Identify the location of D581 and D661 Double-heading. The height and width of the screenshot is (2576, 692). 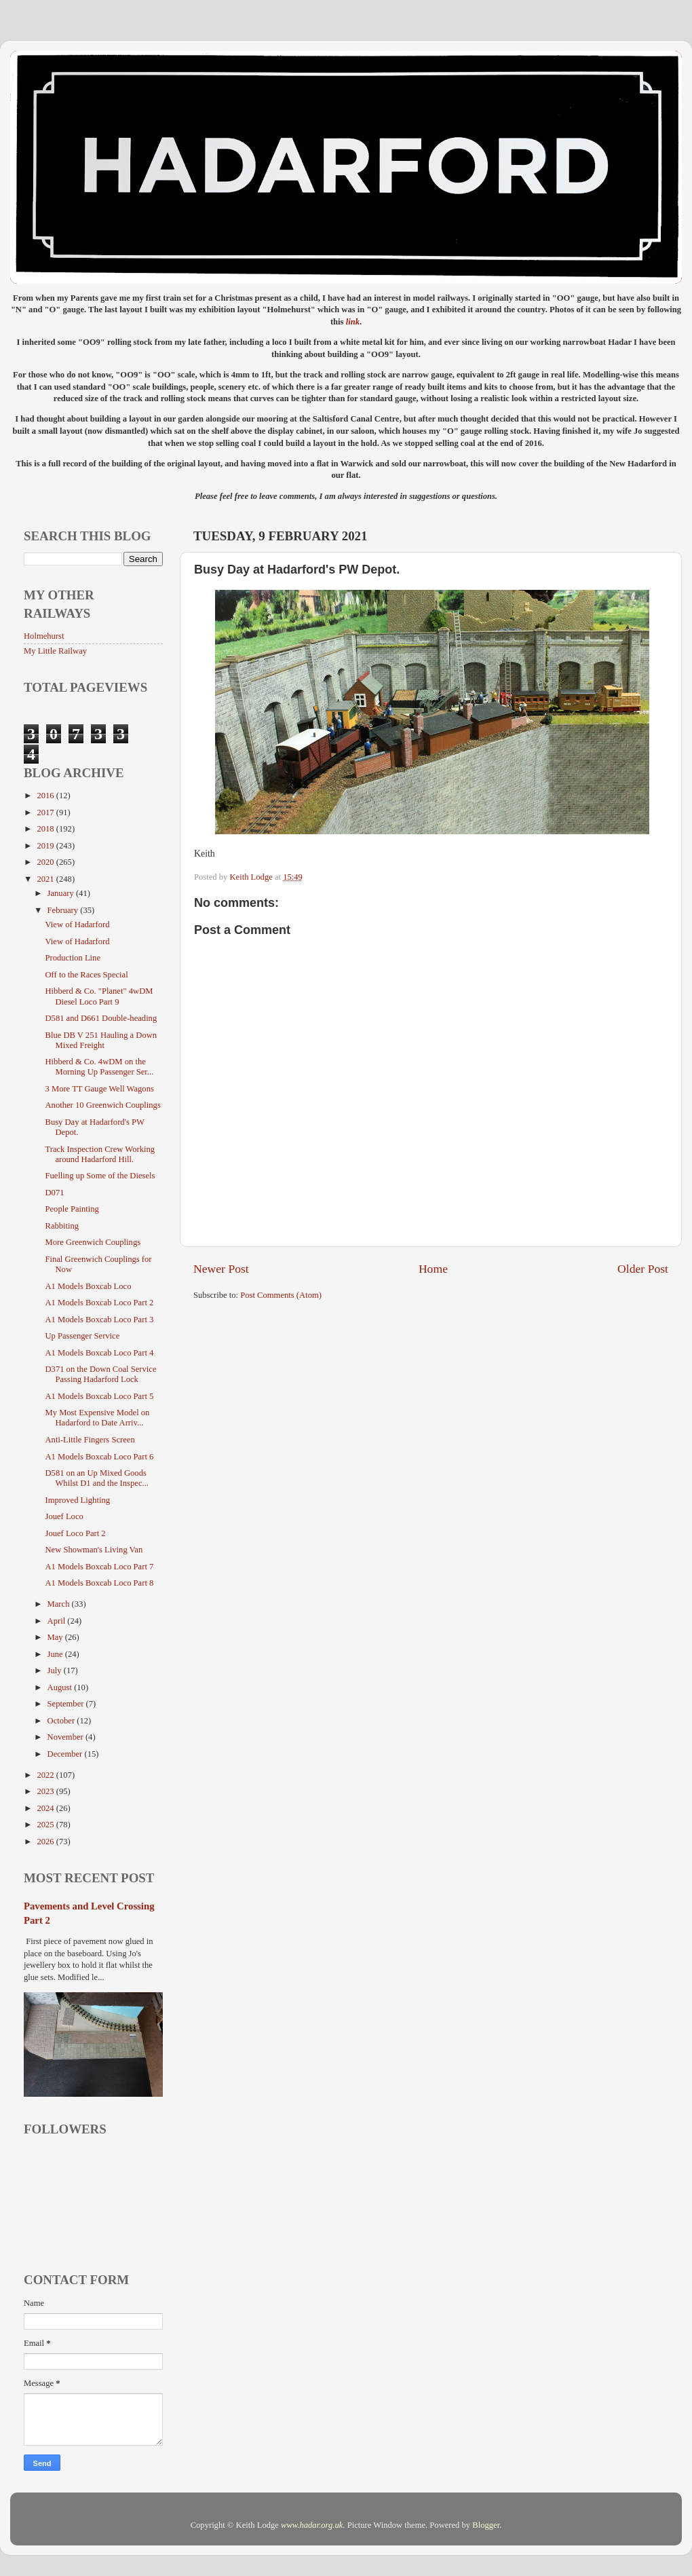
(101, 1018).